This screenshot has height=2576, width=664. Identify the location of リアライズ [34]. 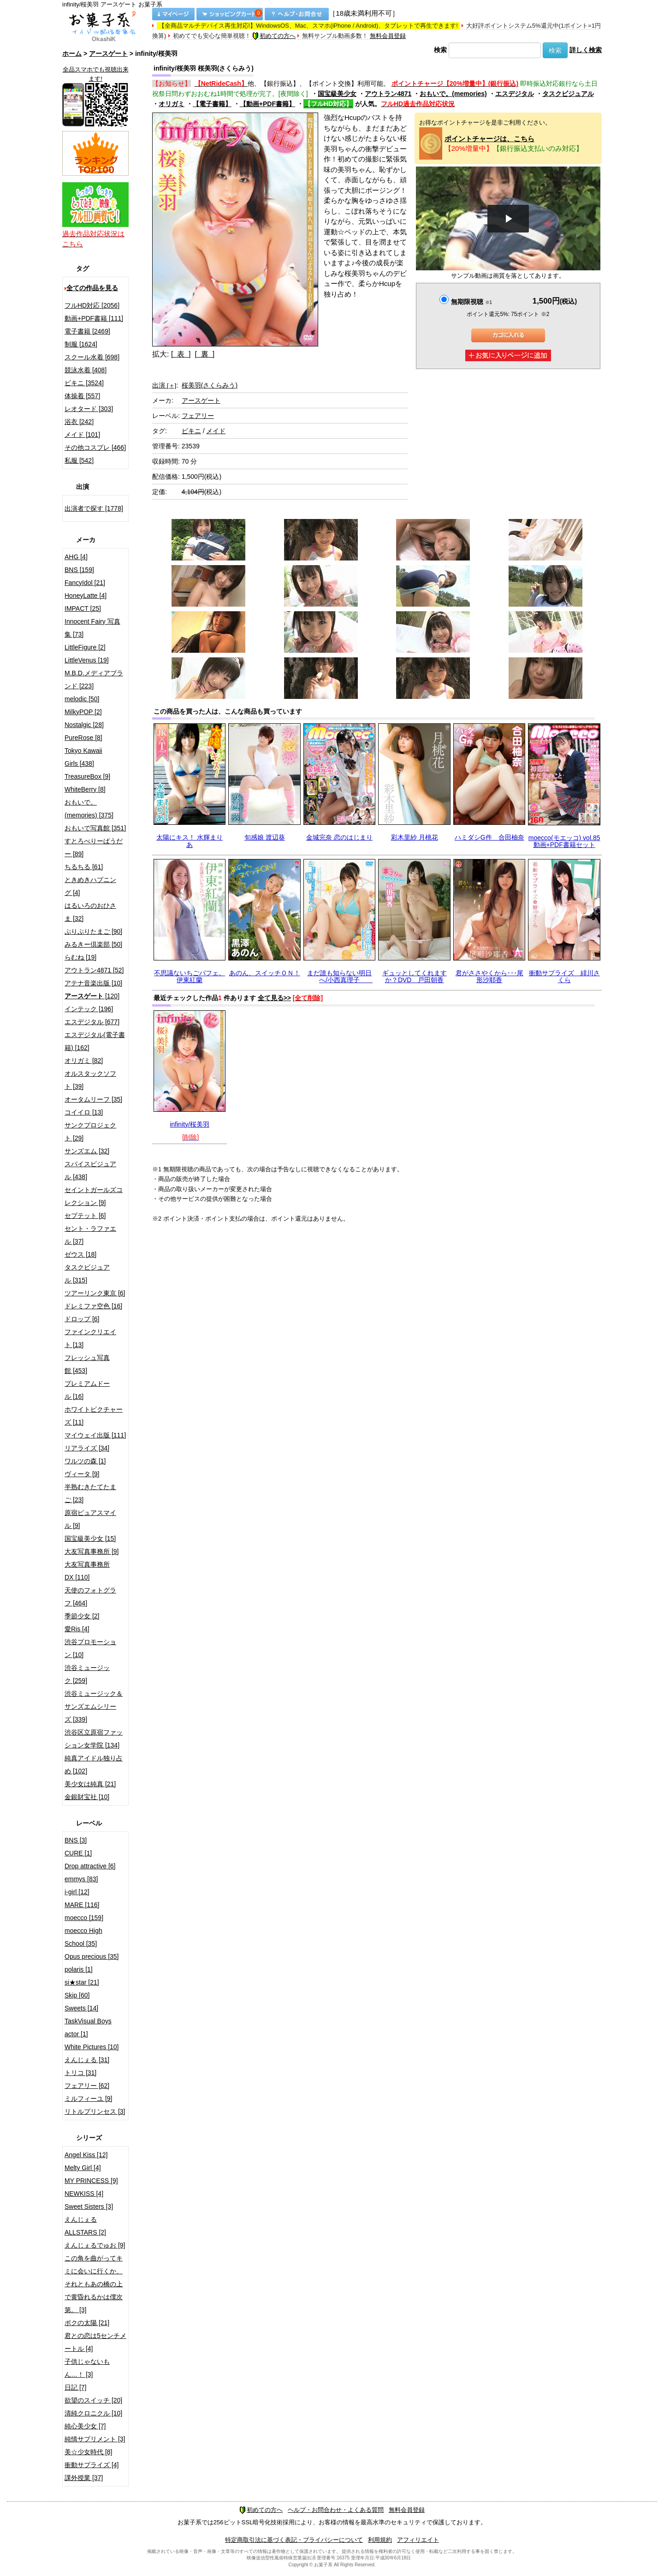
(87, 1448).